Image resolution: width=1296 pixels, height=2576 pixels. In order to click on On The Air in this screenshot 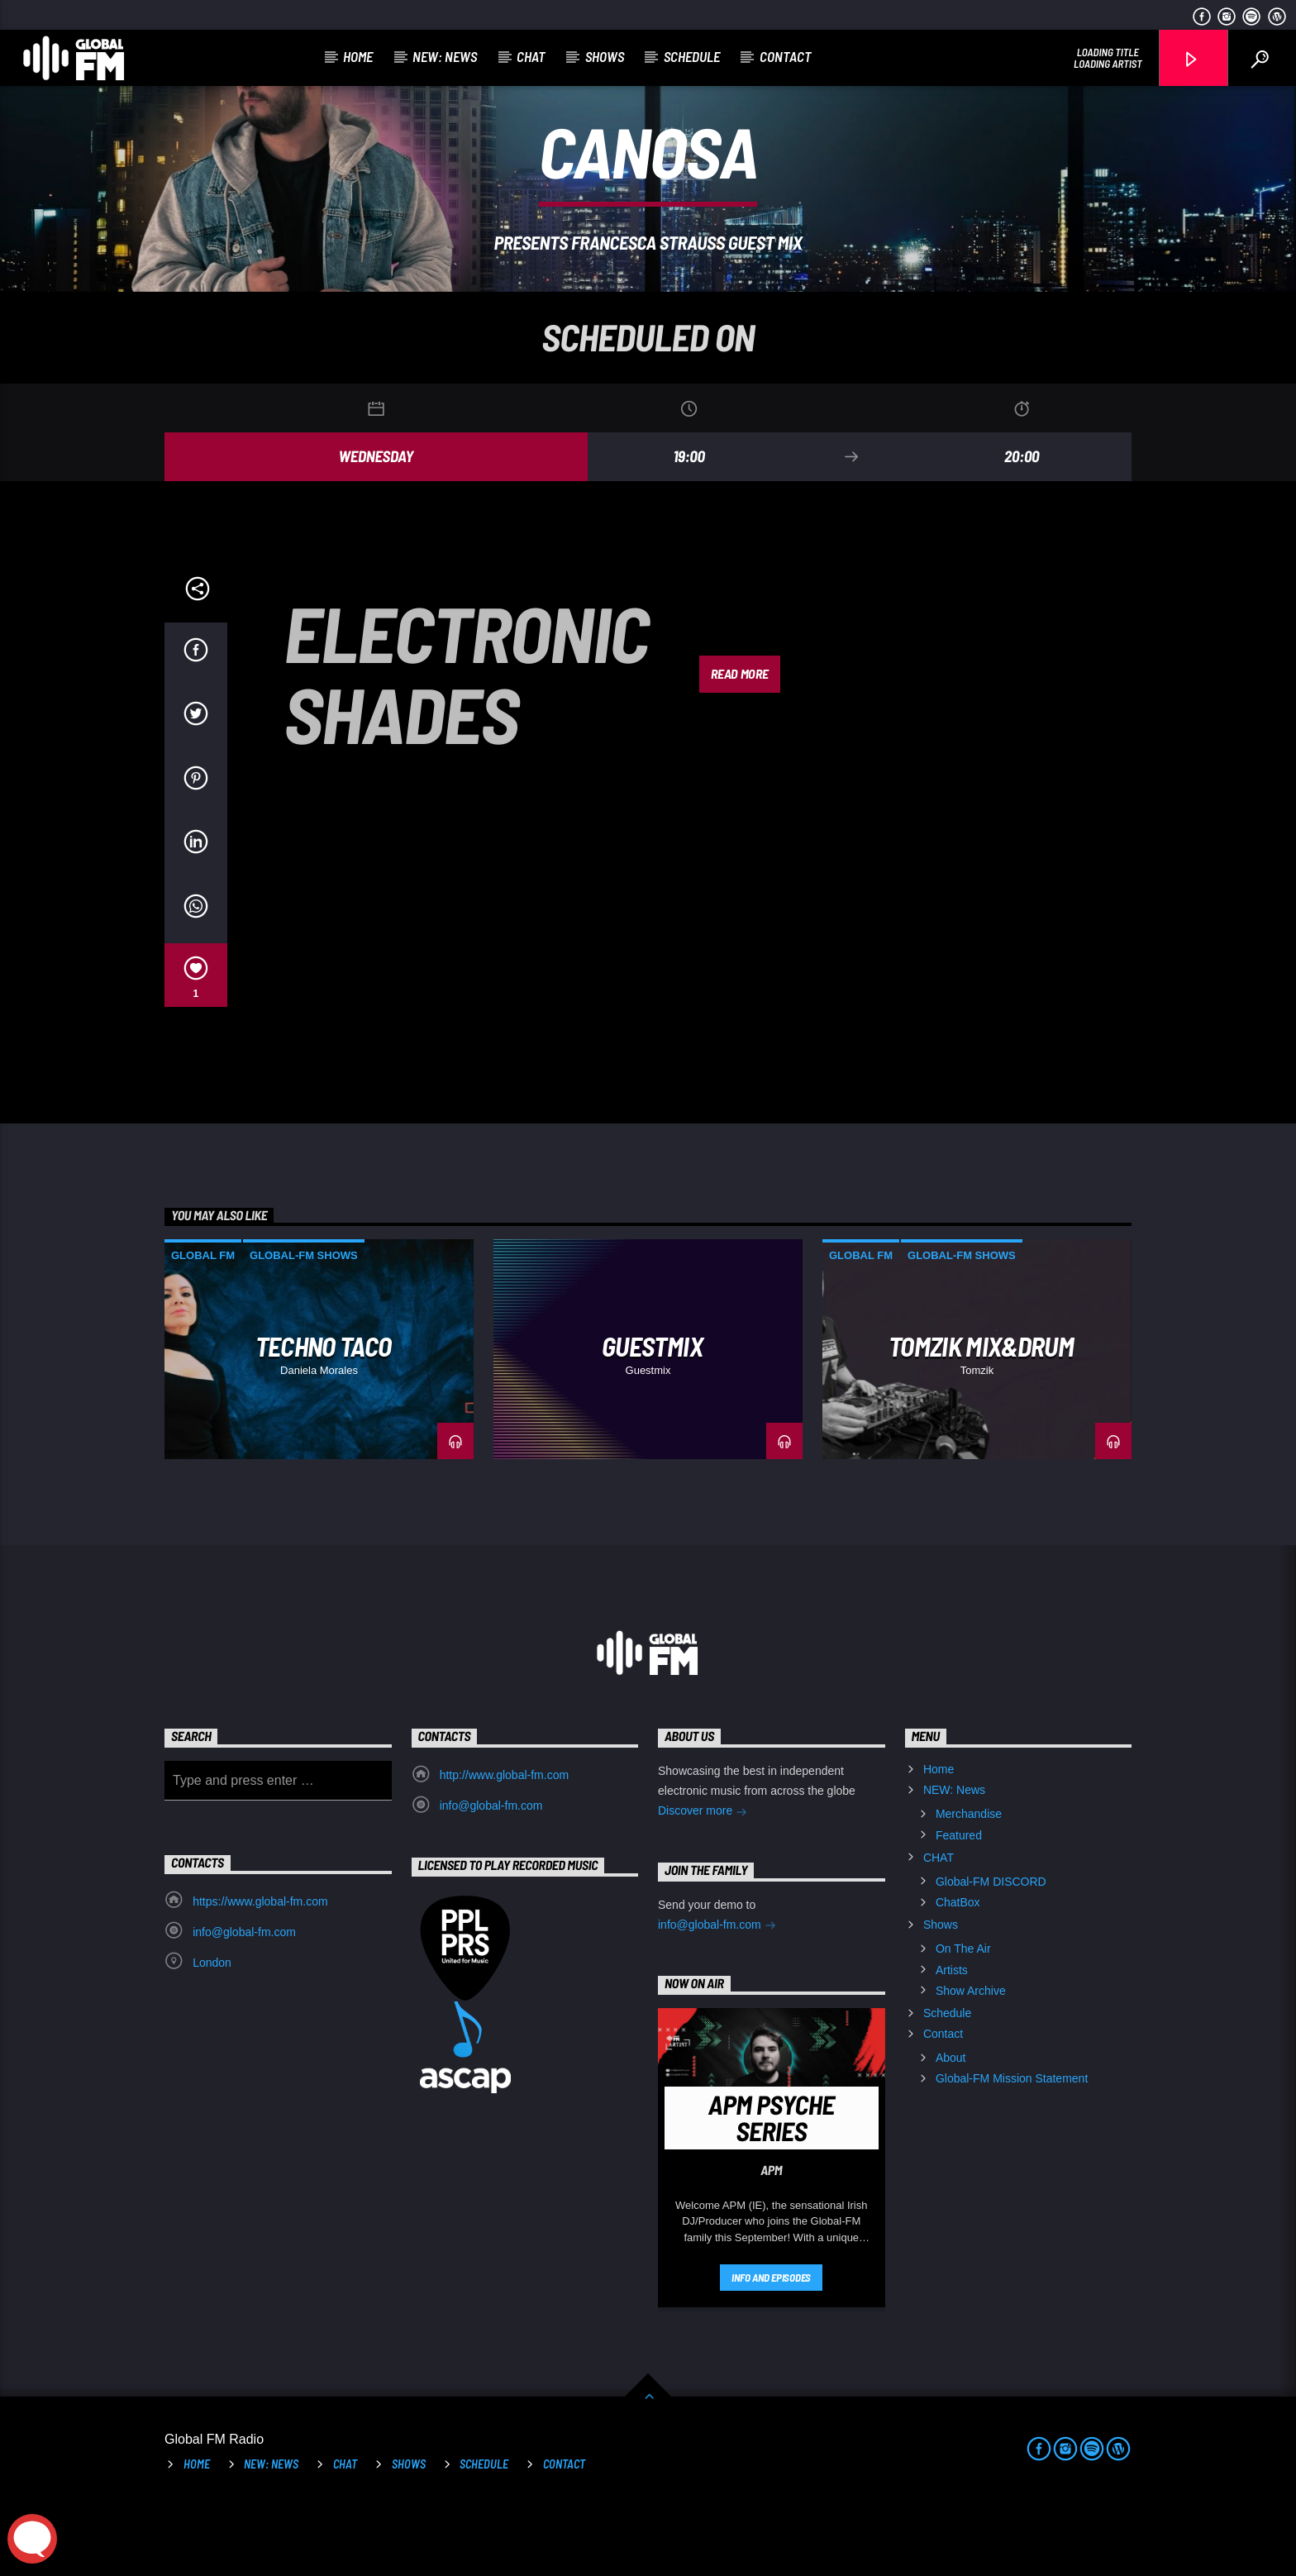, I will do `click(963, 2018)`.